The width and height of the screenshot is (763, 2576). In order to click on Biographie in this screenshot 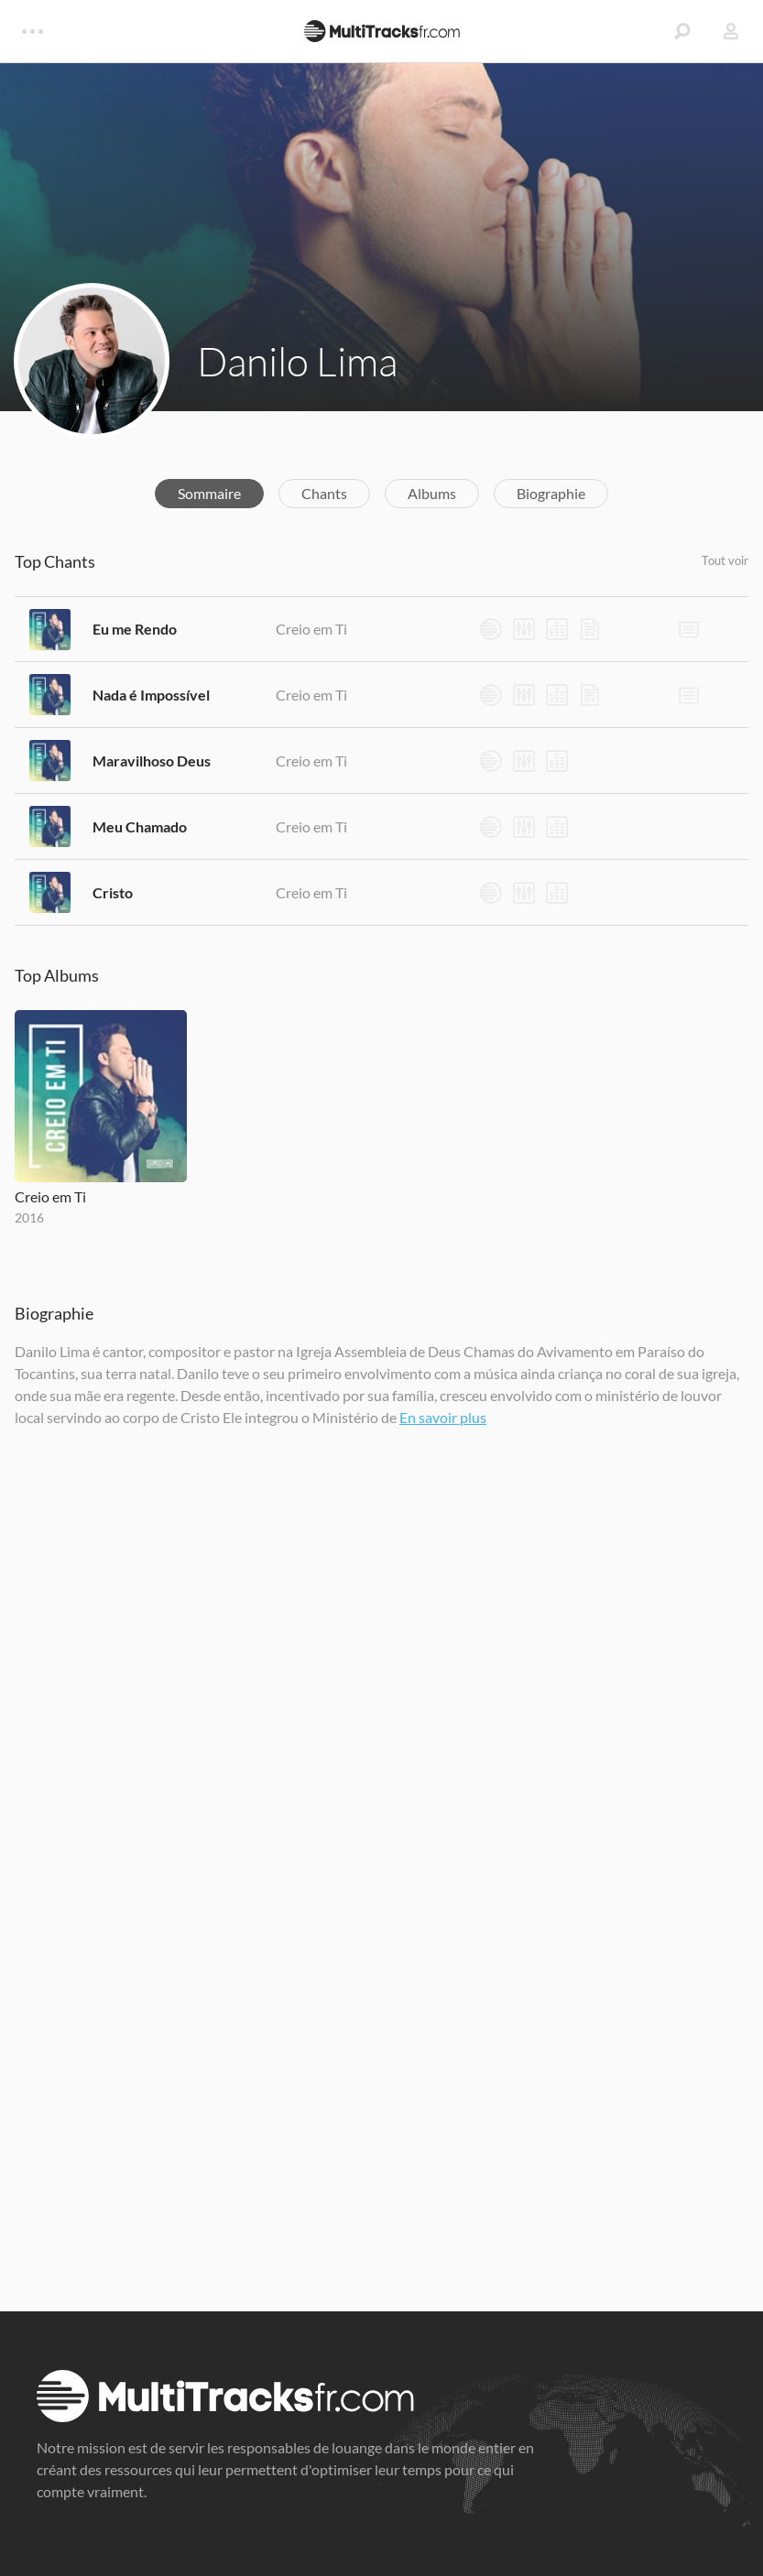, I will do `click(551, 493)`.